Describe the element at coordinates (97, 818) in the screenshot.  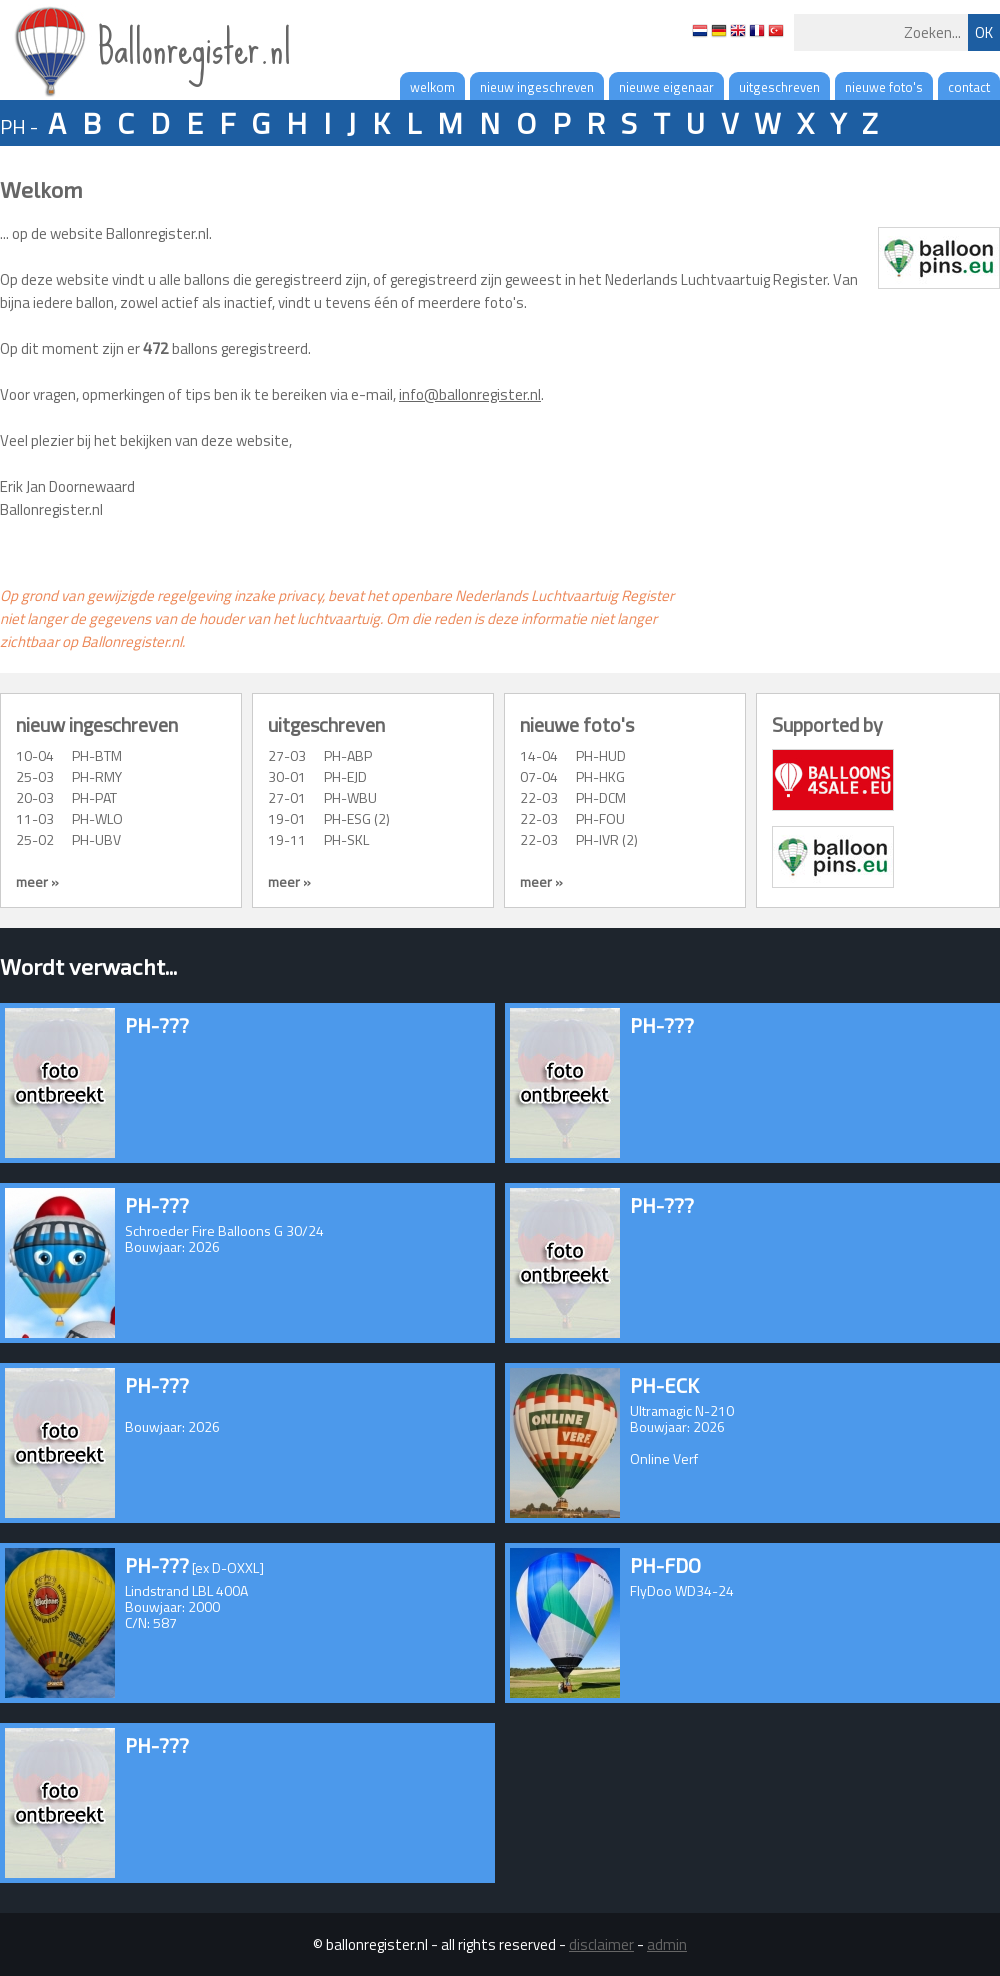
I see `PH-WLO` at that location.